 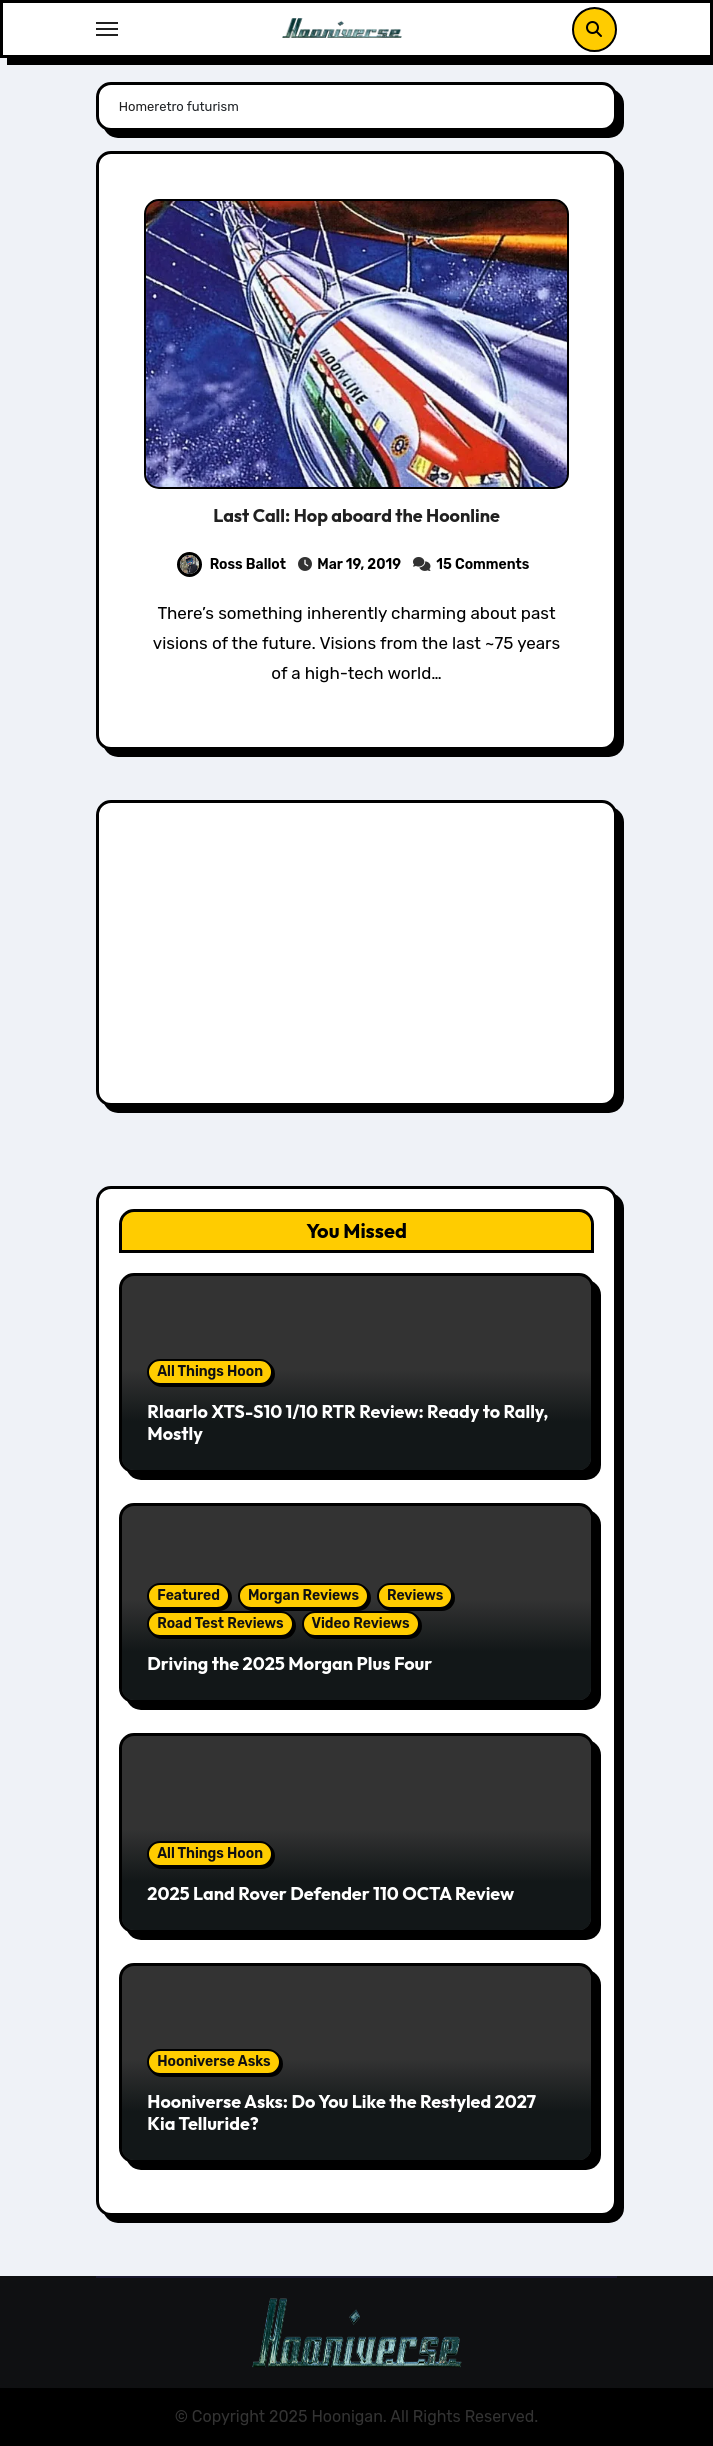 I want to click on Morgan Reviews, so click(x=303, y=1595).